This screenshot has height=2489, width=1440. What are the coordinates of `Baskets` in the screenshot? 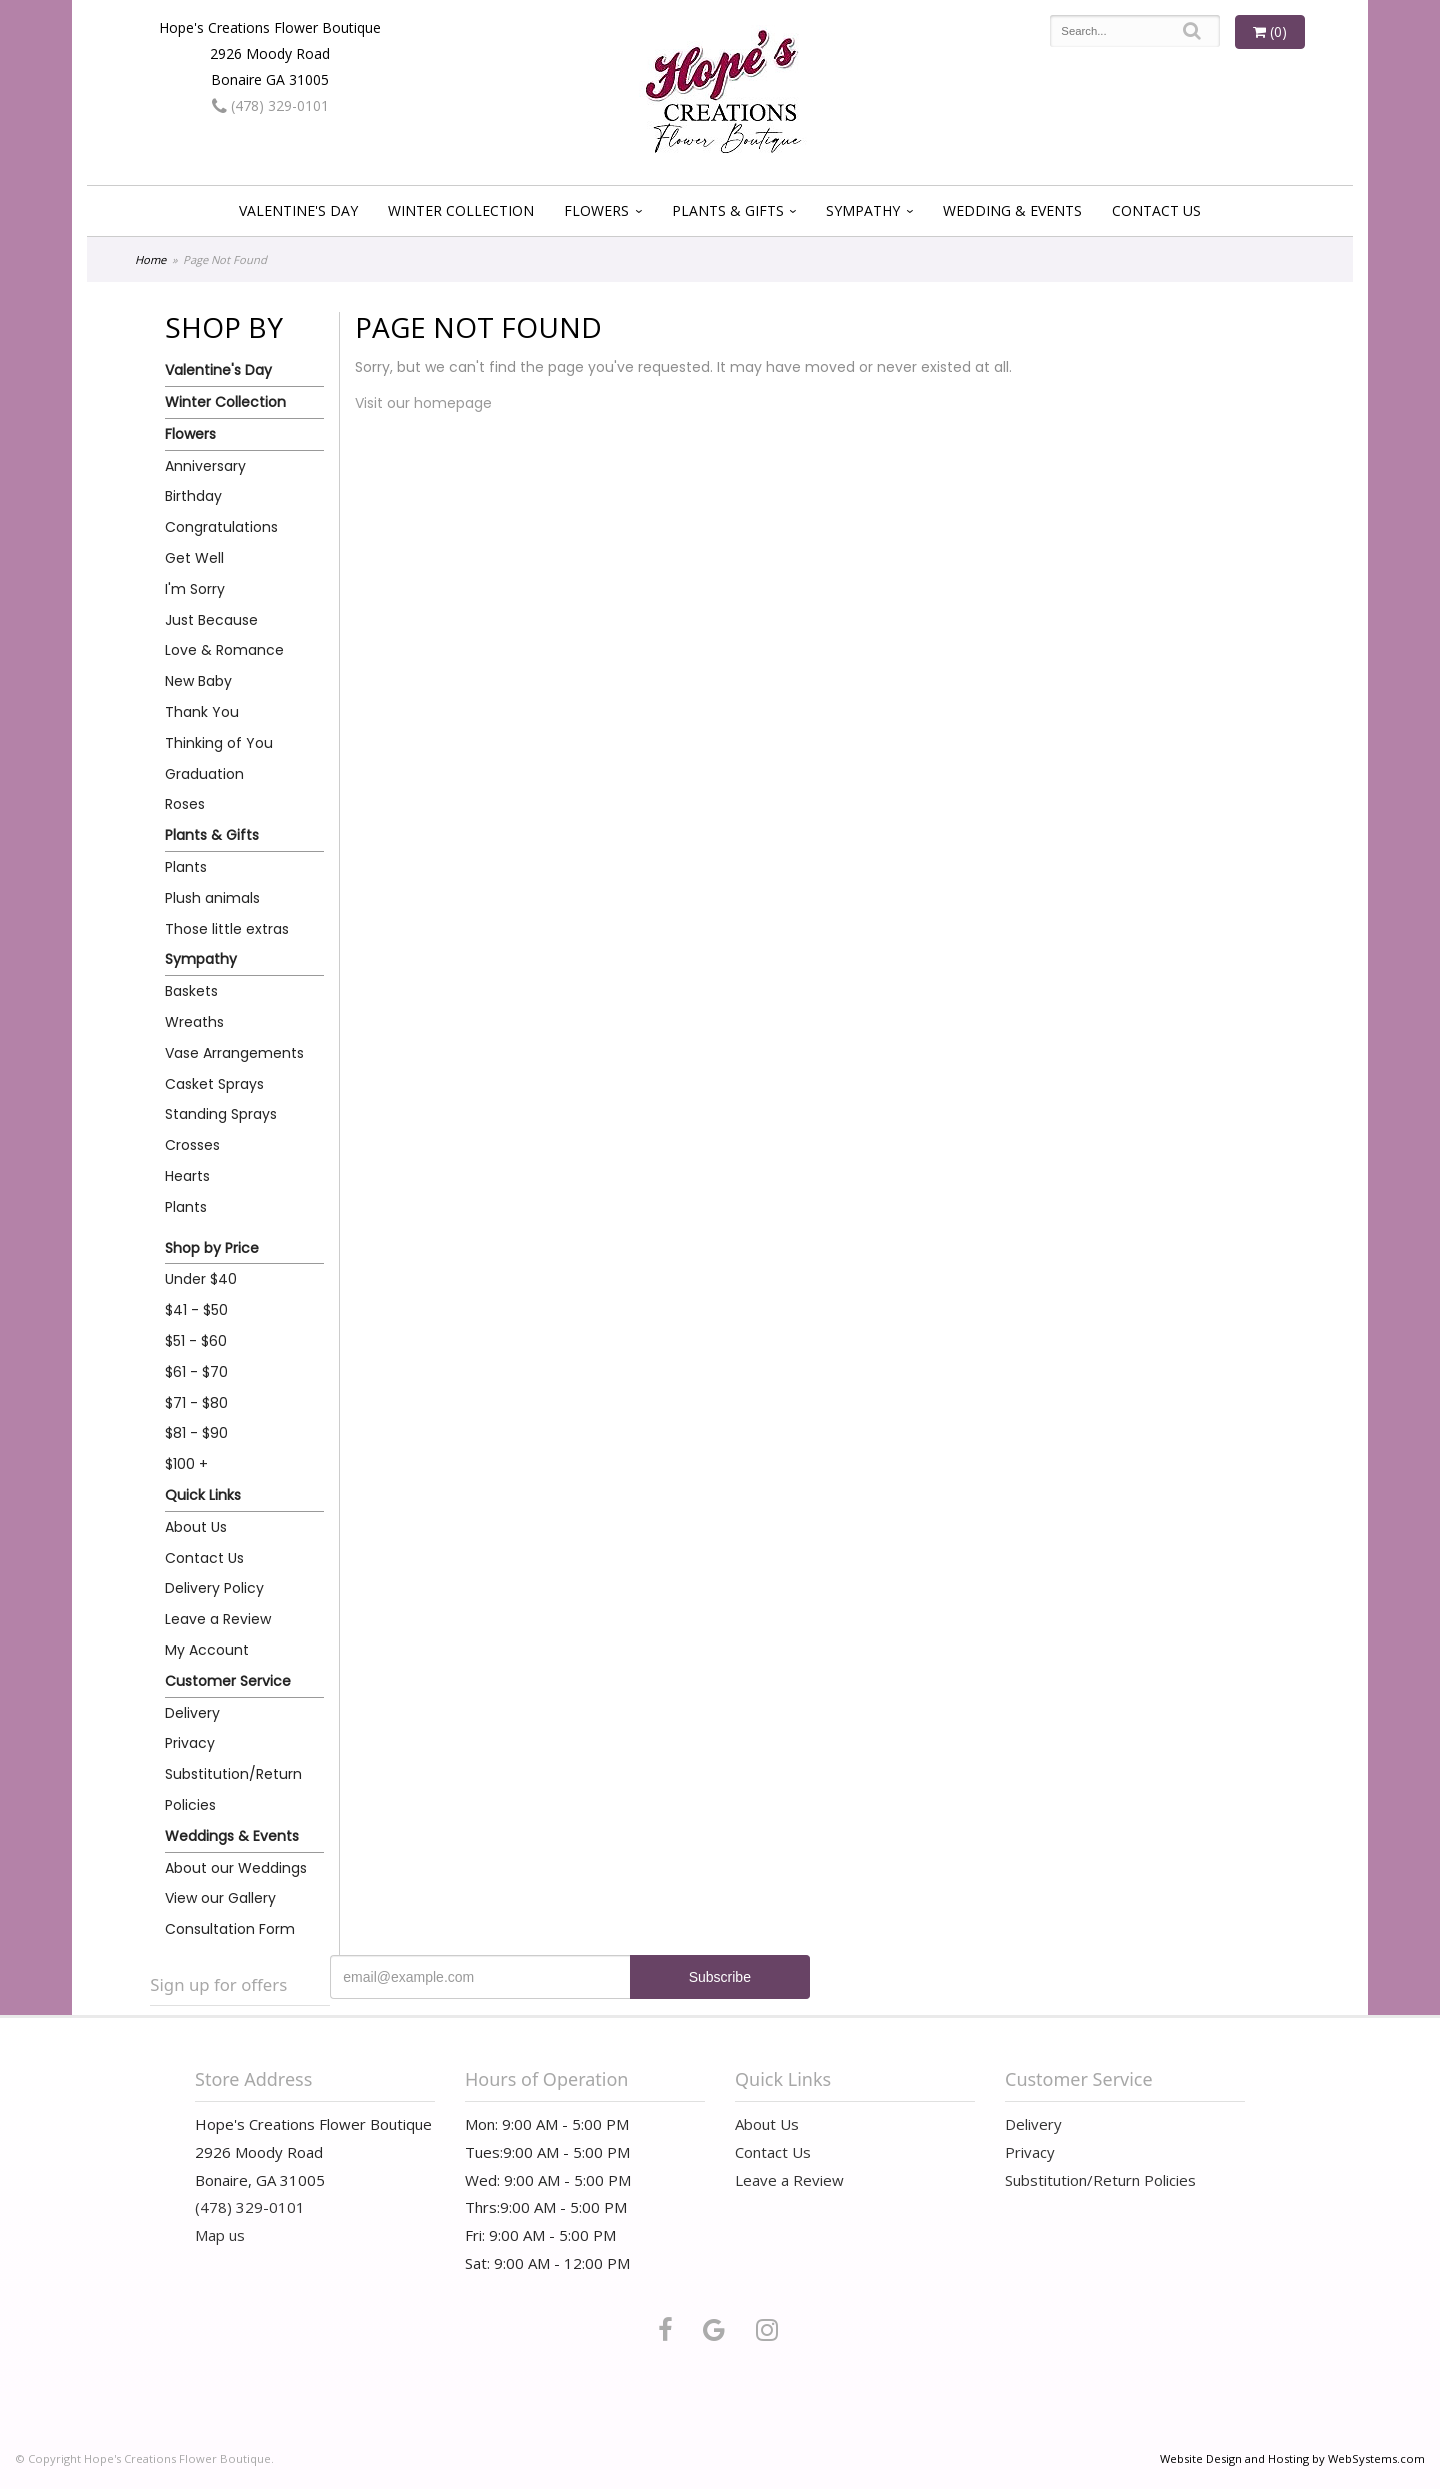 It's located at (191, 991).